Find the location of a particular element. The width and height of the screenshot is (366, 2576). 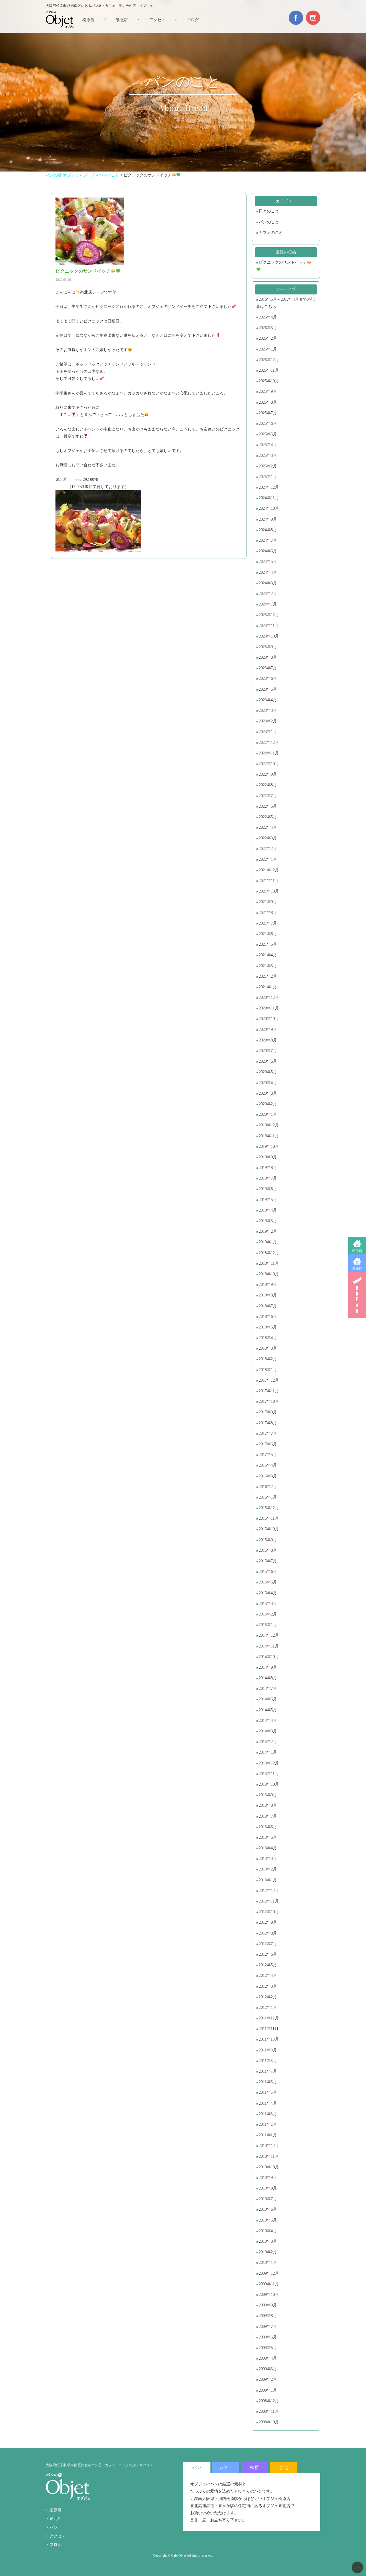

2024年11月 is located at coordinates (269, 498).